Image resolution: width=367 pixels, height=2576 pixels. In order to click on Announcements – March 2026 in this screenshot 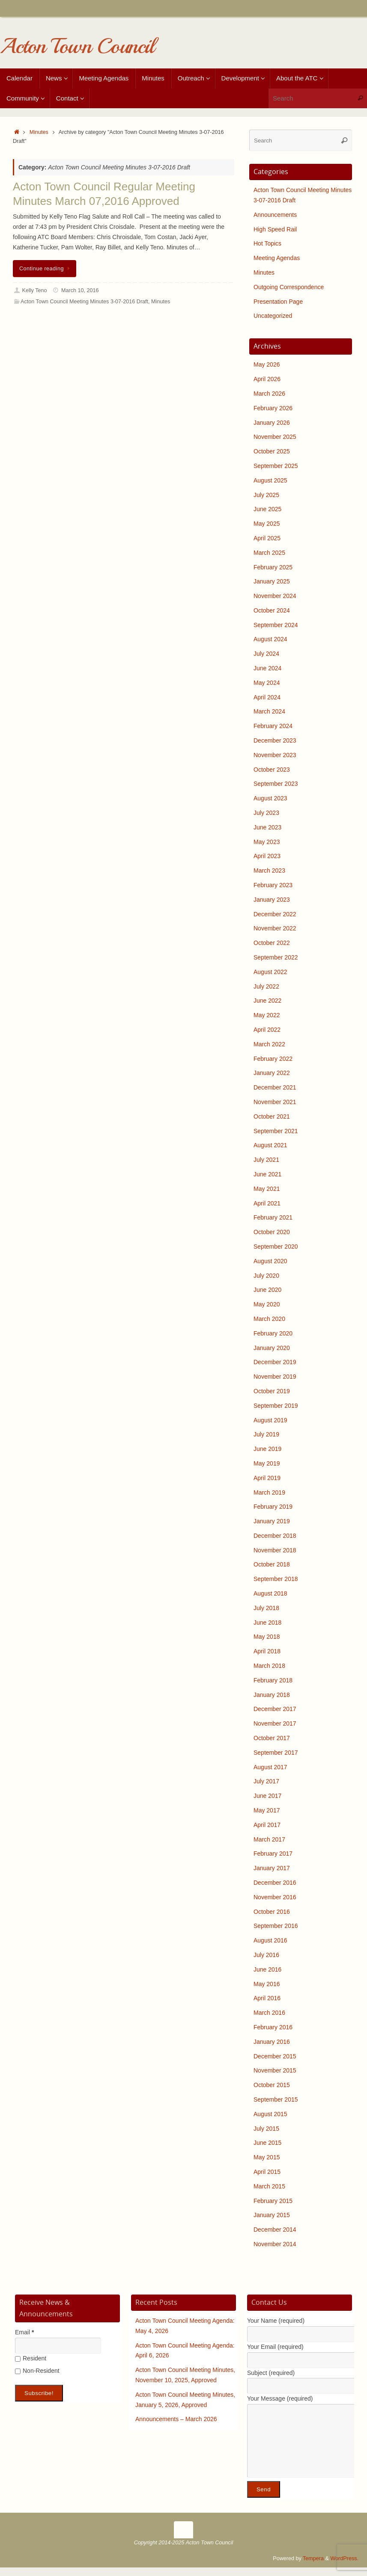, I will do `click(176, 2419)`.